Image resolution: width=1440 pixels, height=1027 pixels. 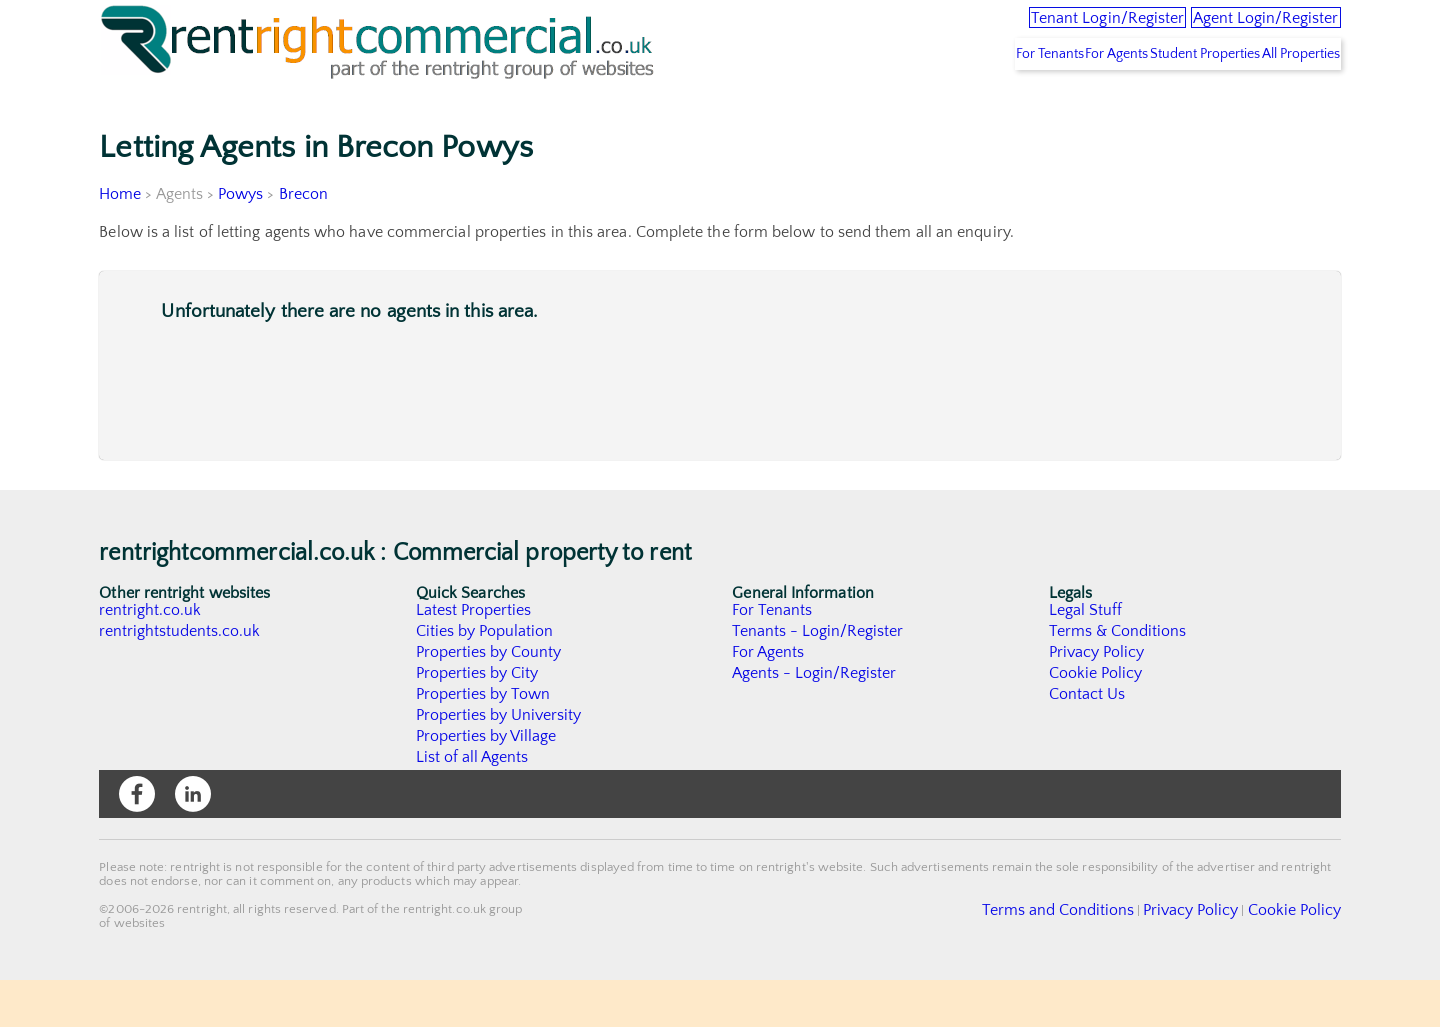 I want to click on For Tenants, so click(x=962, y=101).